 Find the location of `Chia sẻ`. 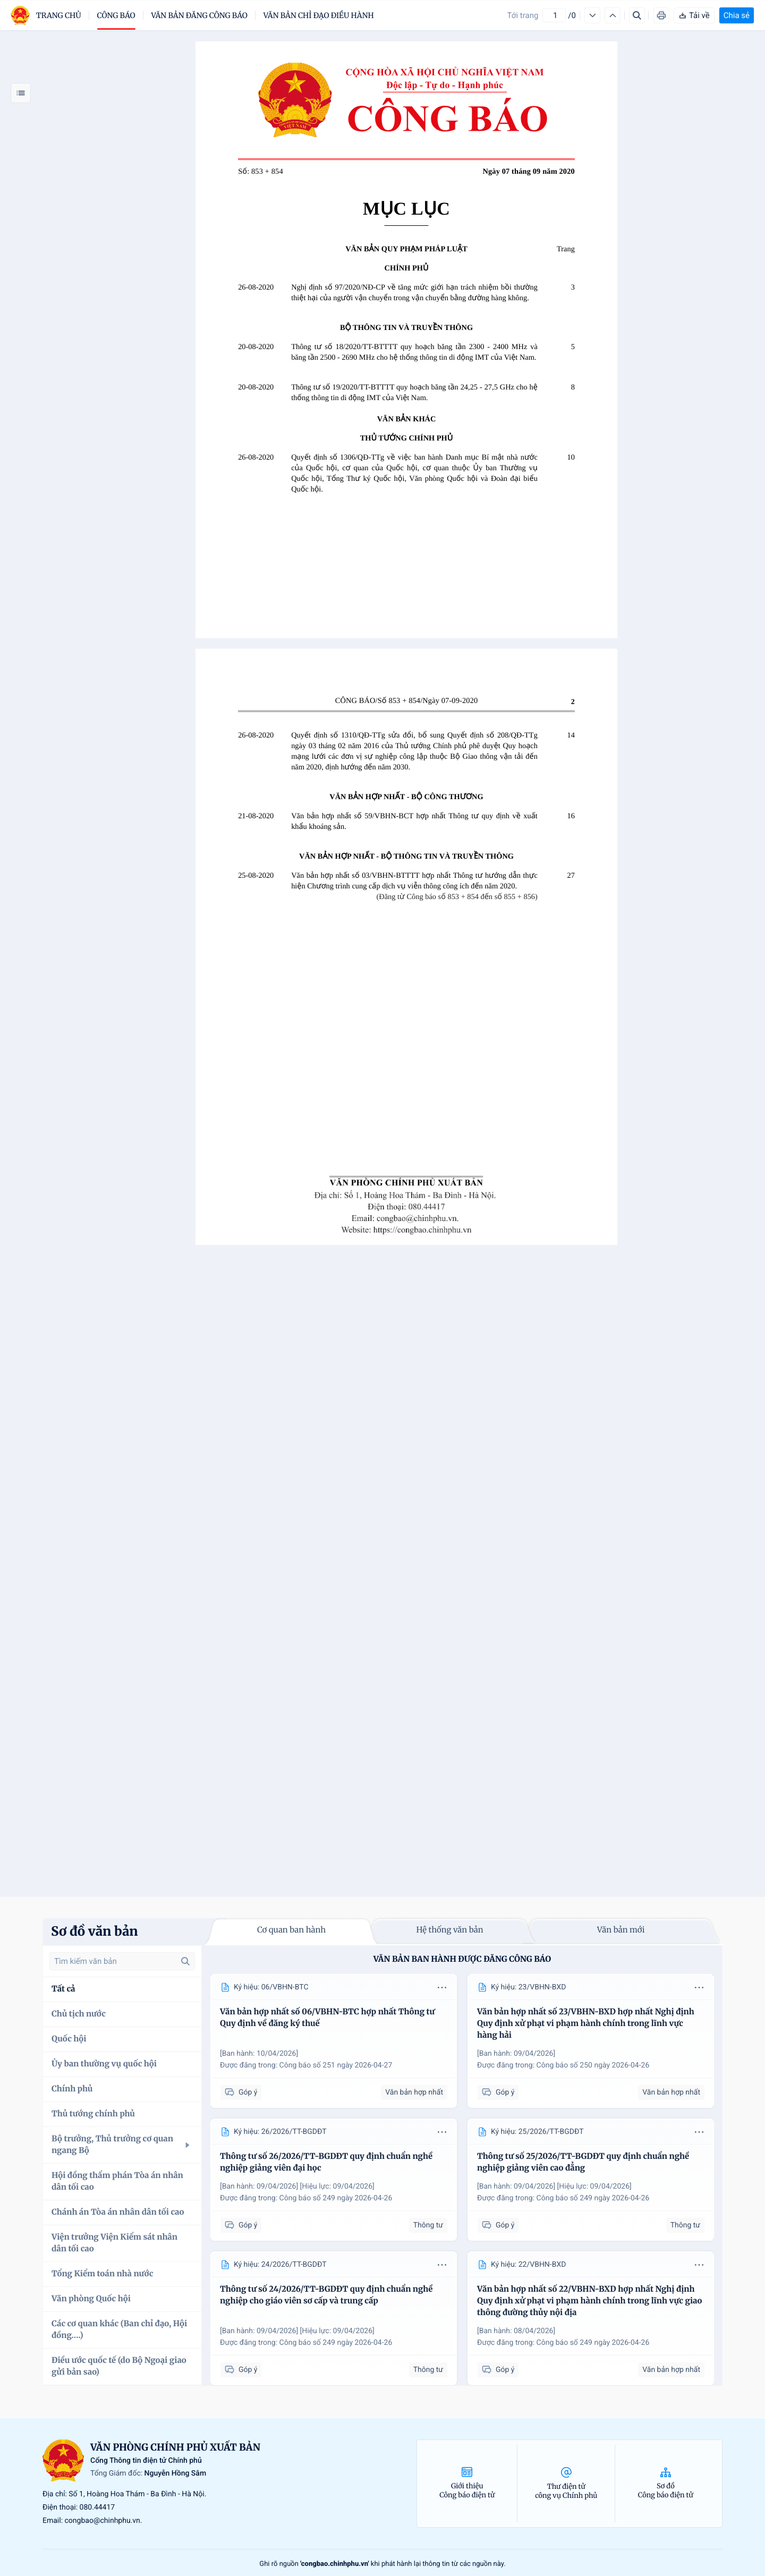

Chia sẻ is located at coordinates (737, 15).